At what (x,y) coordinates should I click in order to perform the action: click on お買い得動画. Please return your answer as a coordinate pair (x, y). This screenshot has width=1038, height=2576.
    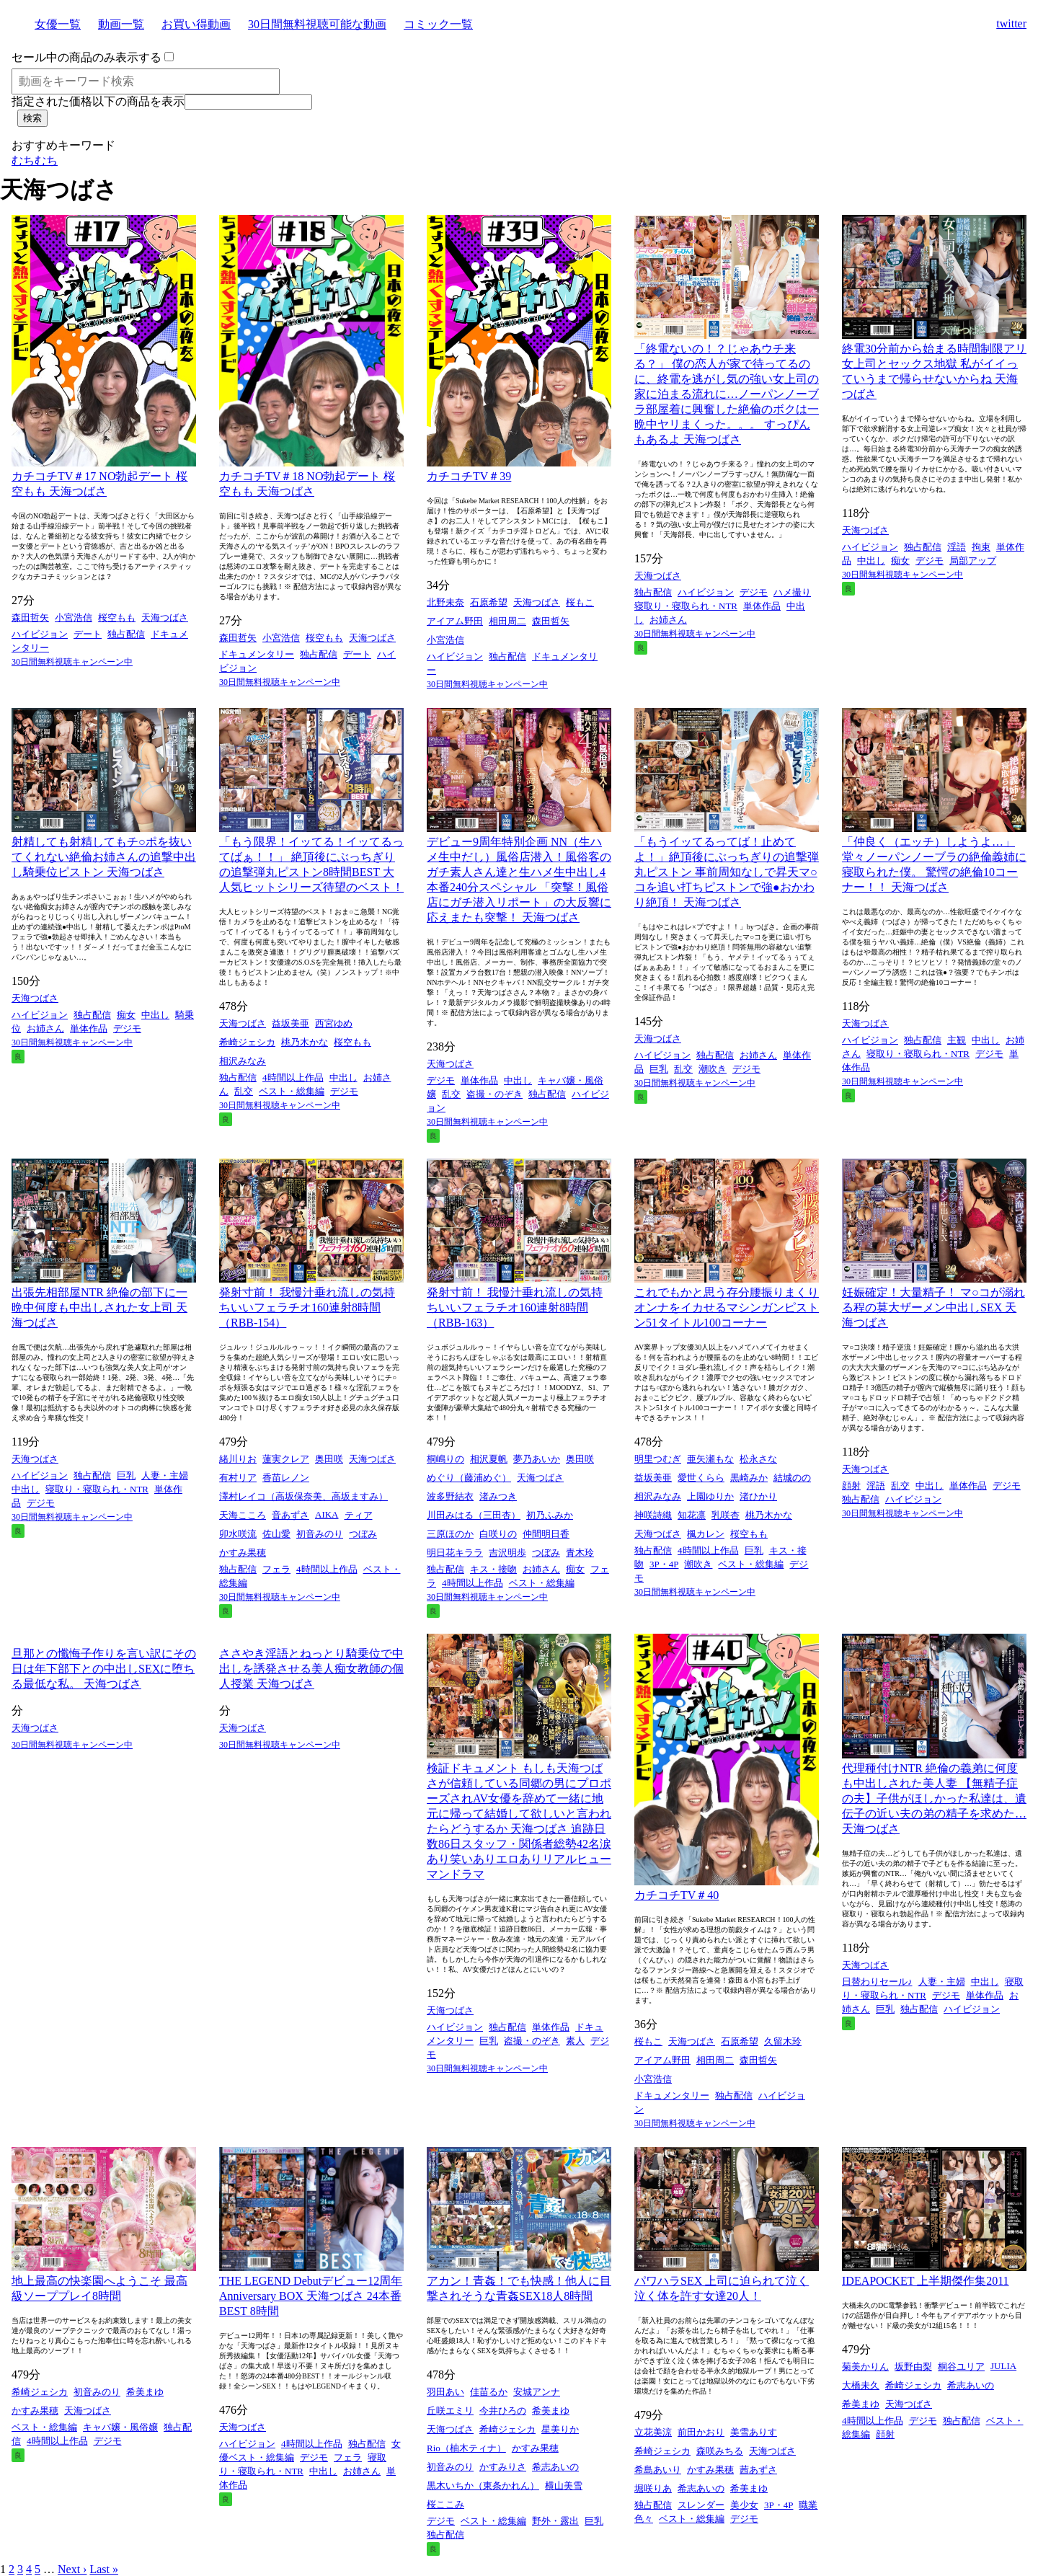
    Looking at the image, I should click on (196, 24).